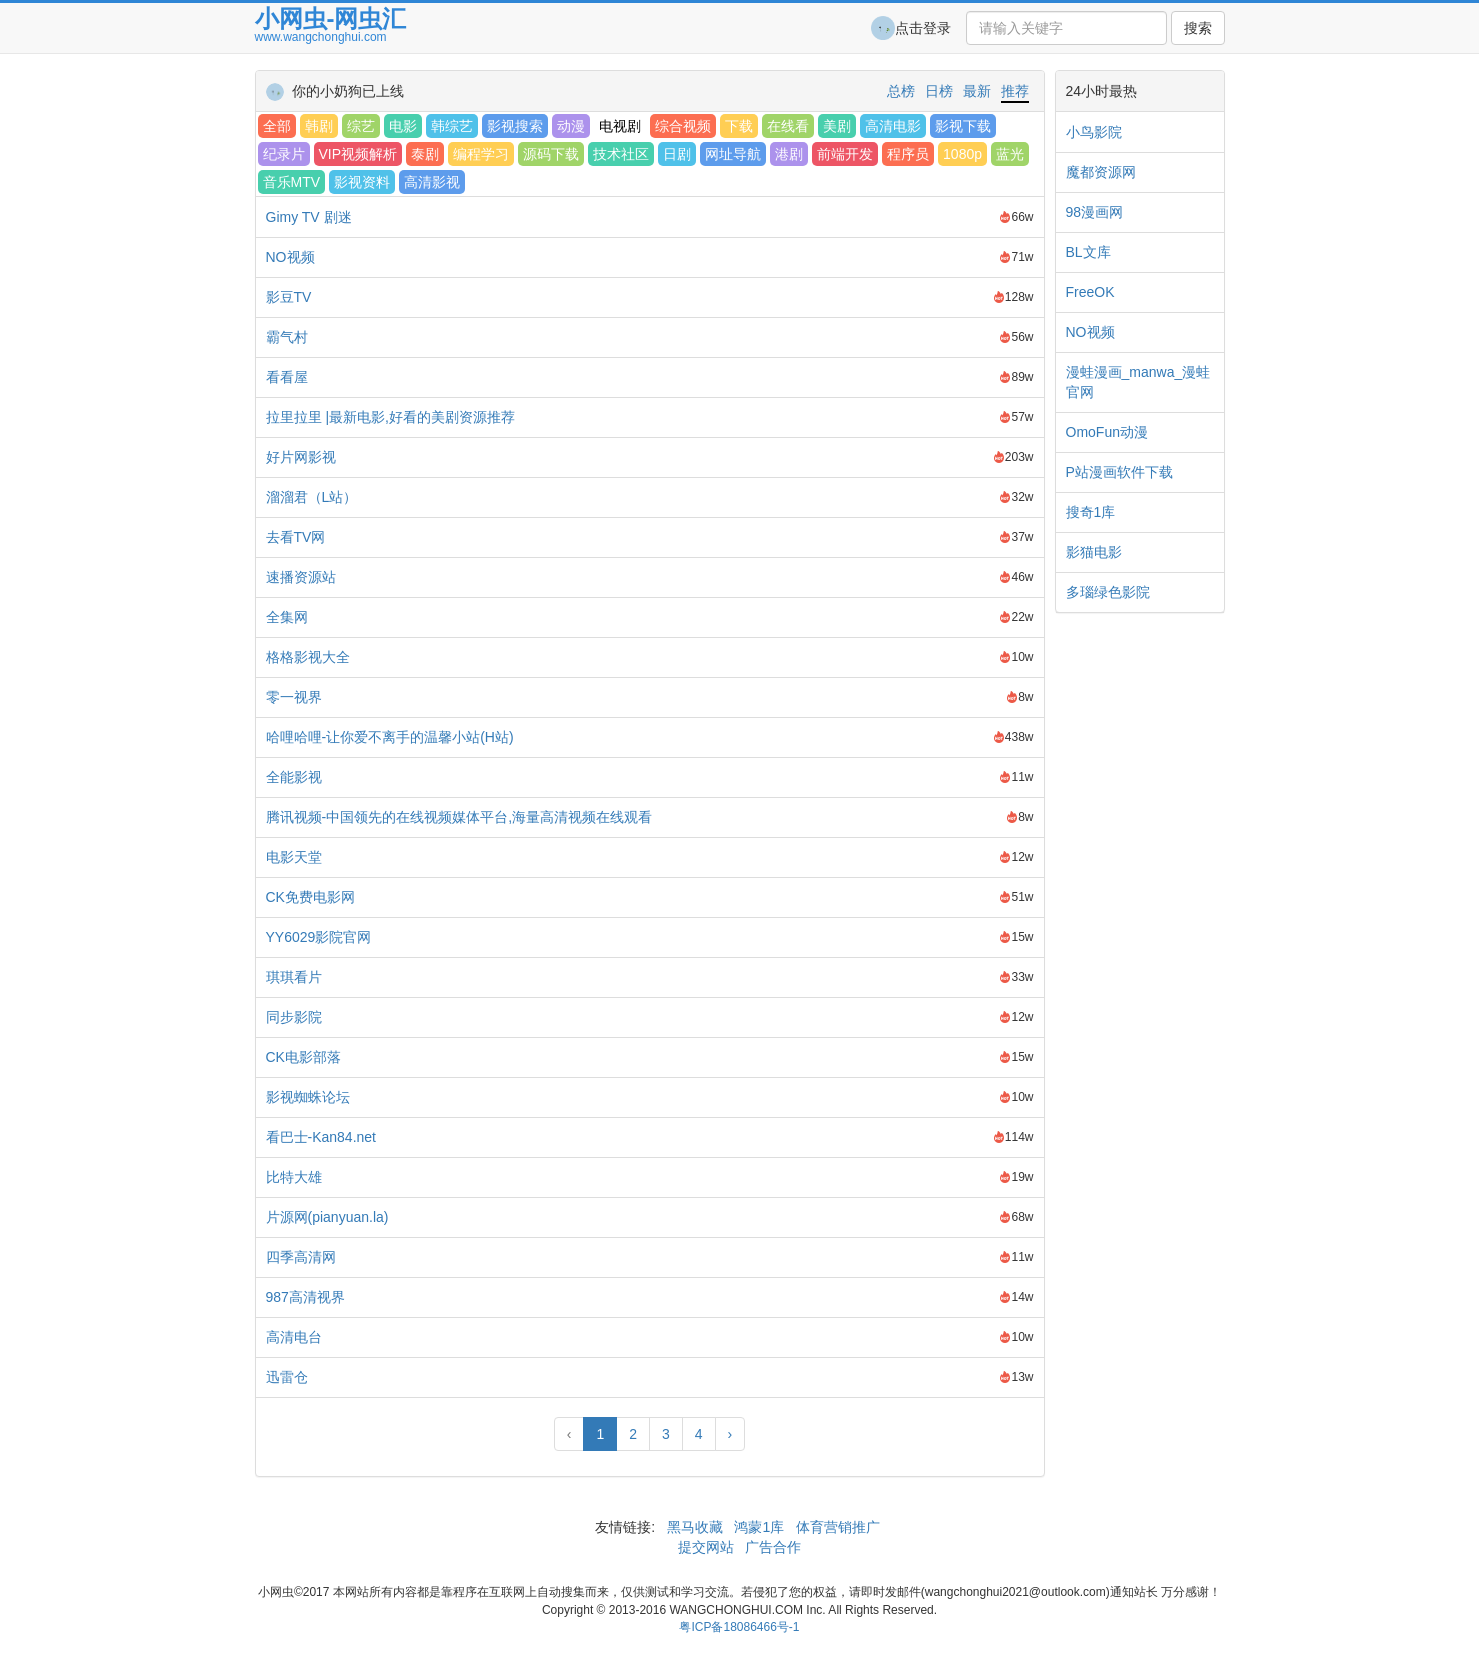  I want to click on 影视资料, so click(362, 182).